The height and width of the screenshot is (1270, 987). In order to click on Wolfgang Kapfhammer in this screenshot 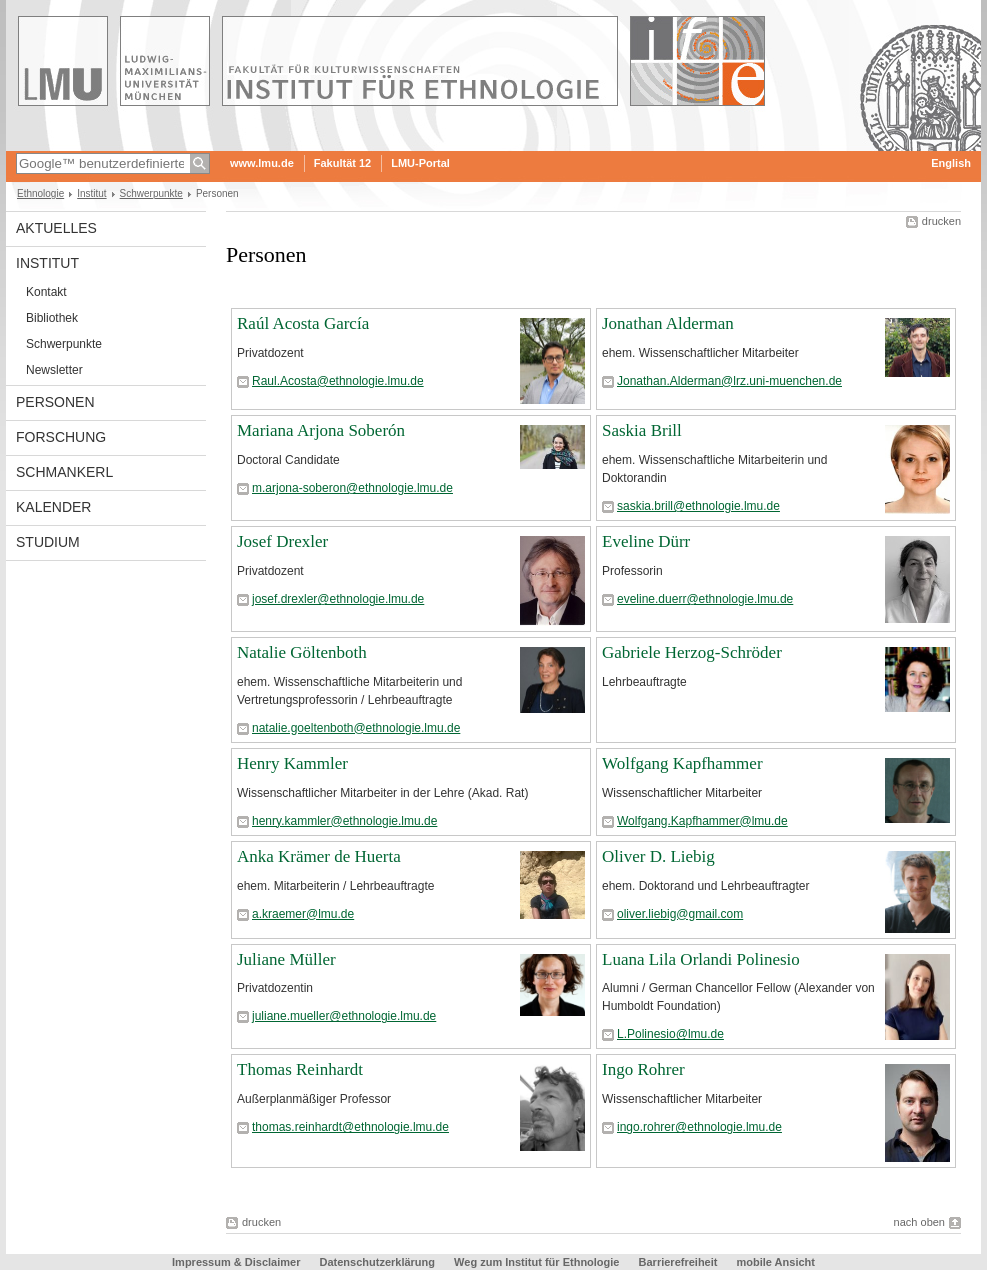, I will do `click(682, 763)`.